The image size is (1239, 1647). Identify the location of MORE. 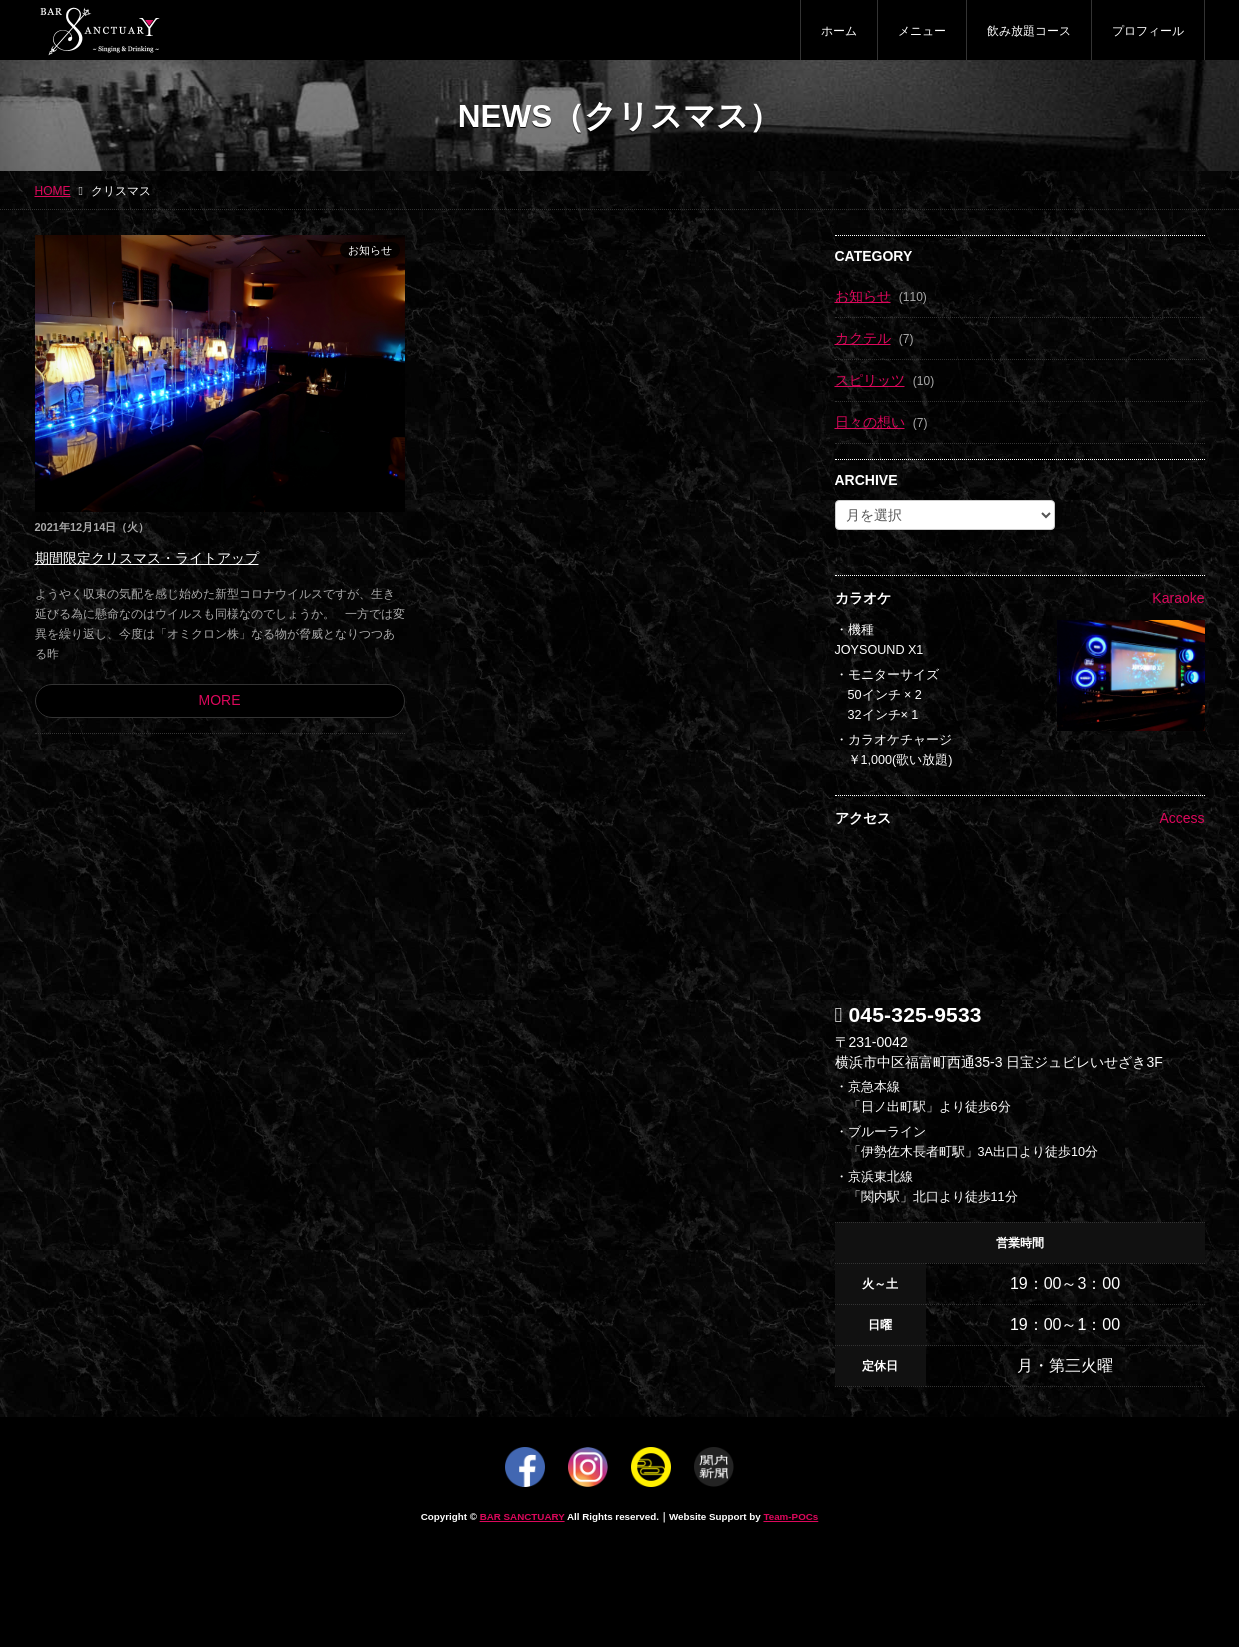
(220, 700).